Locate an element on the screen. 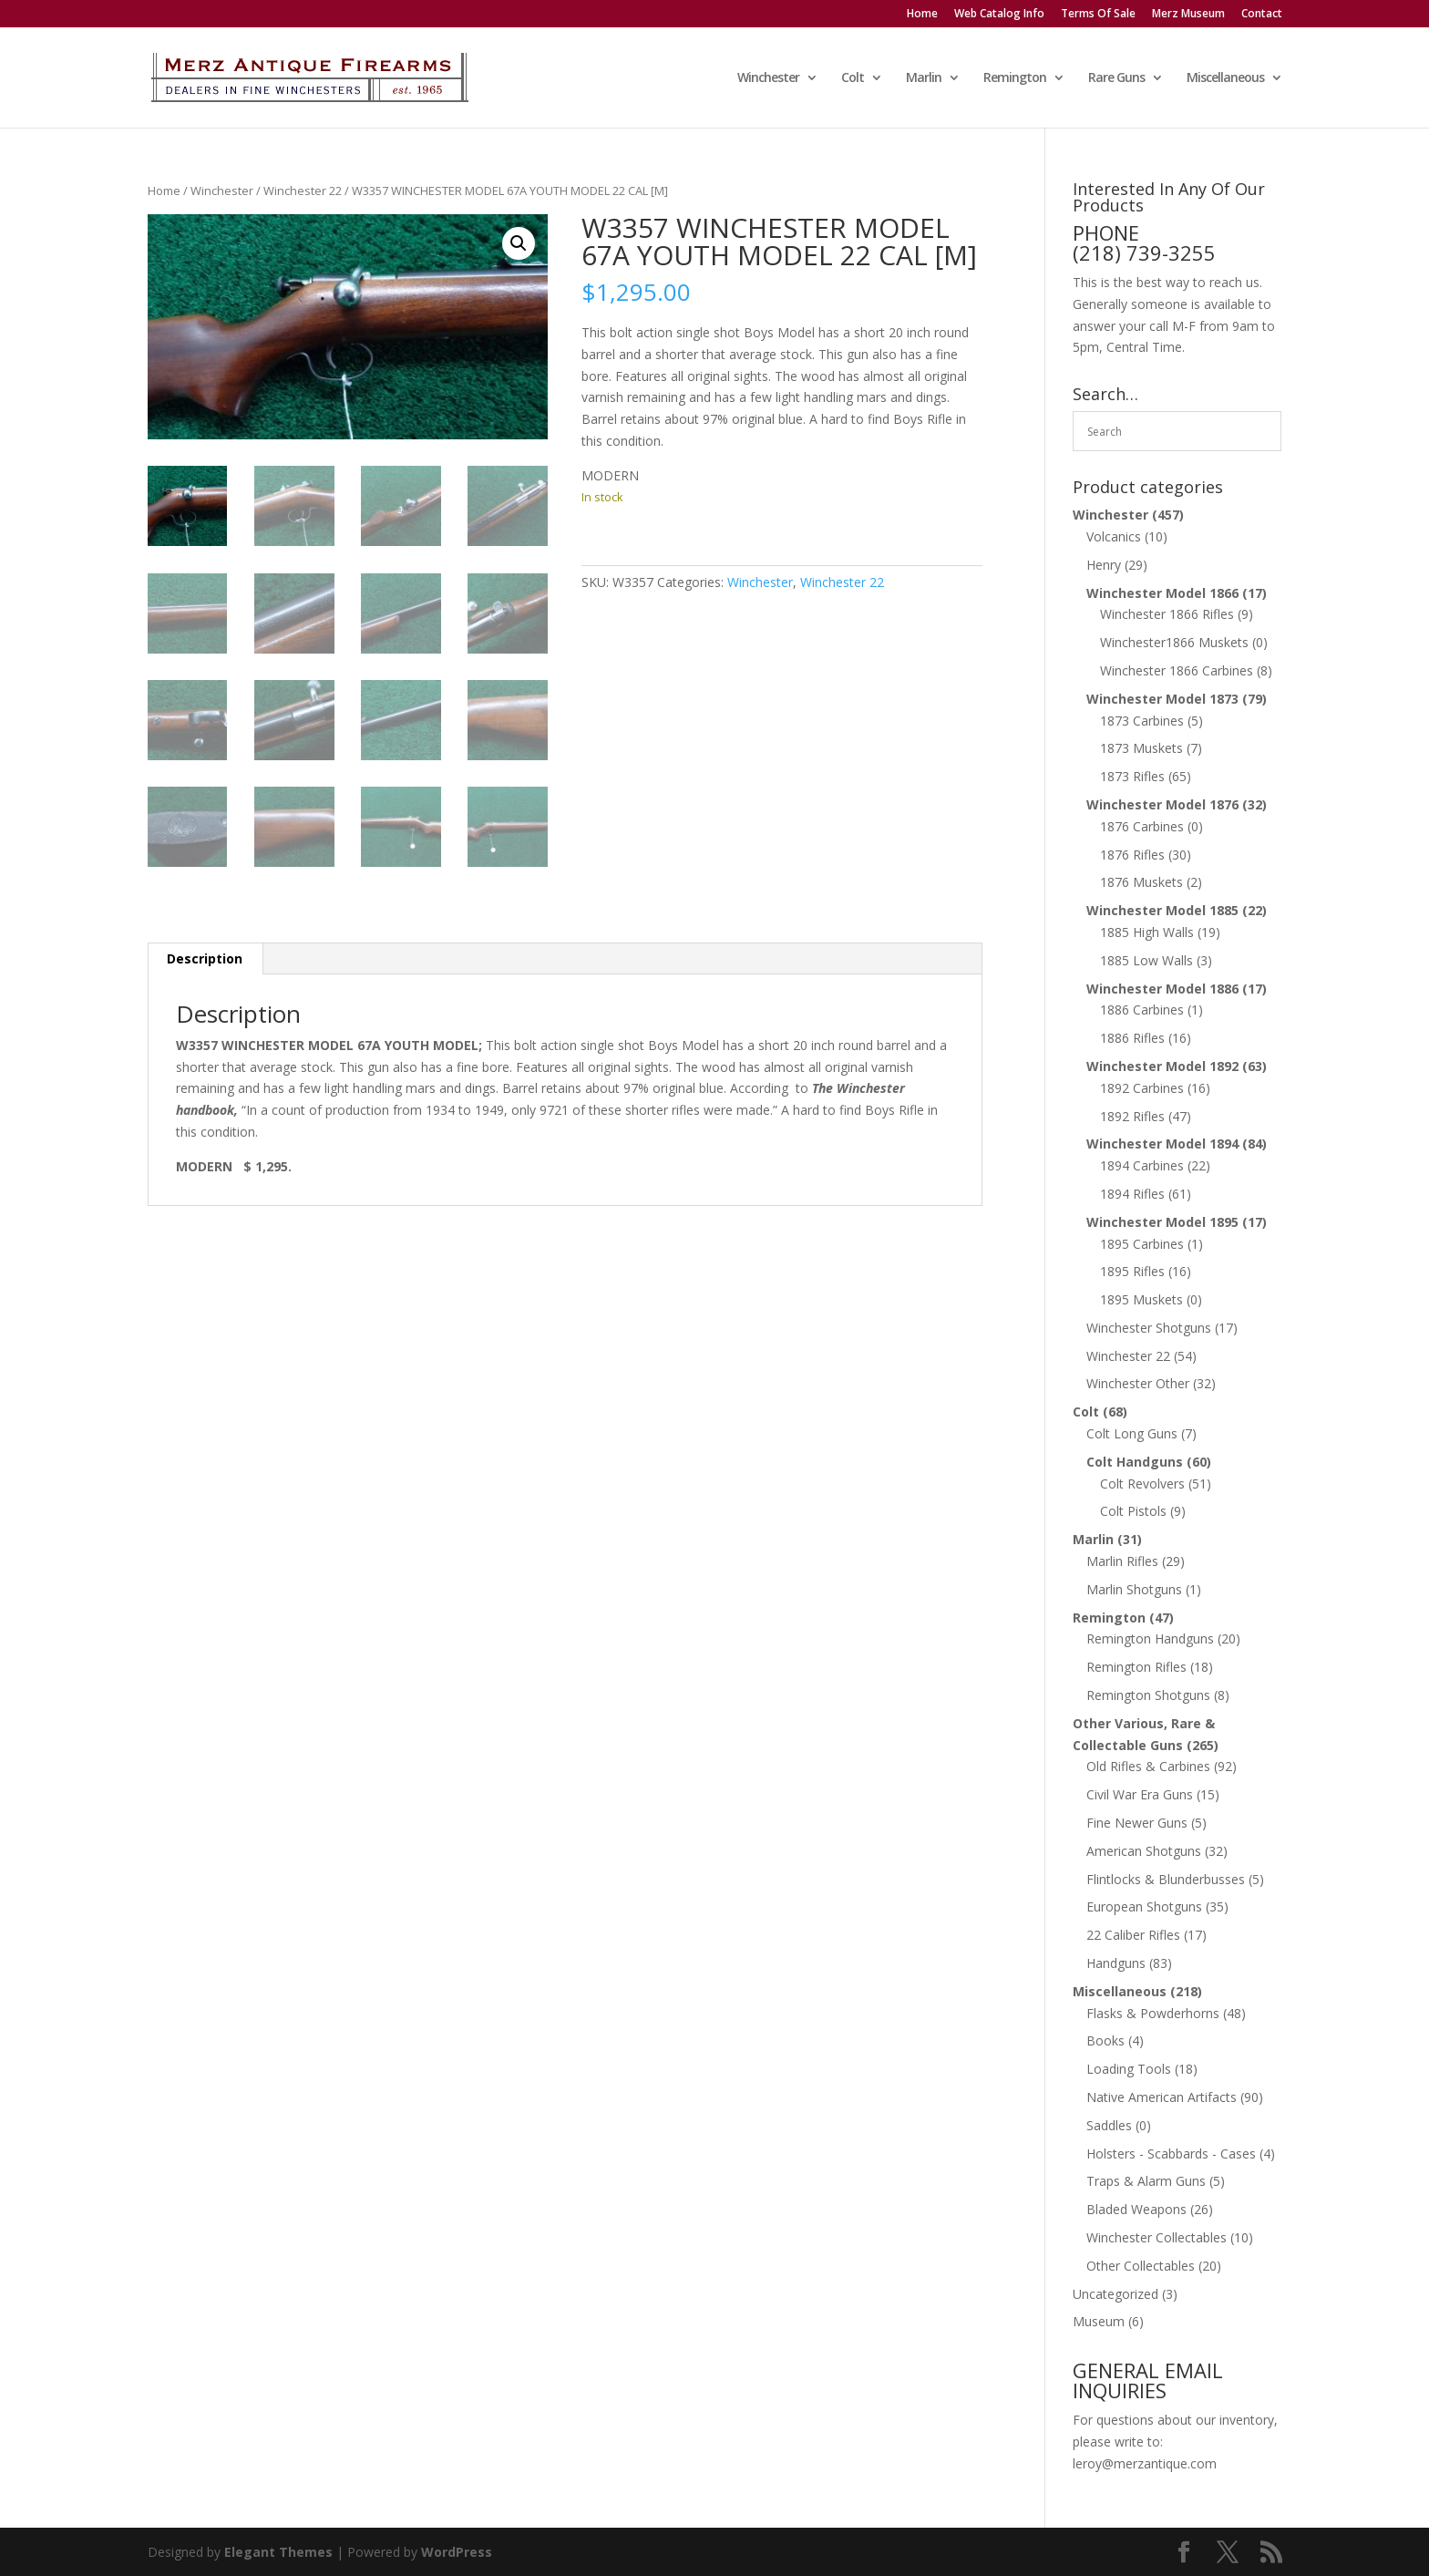 The image size is (1429, 2576). Winchester Model 1866 is located at coordinates (1162, 593).